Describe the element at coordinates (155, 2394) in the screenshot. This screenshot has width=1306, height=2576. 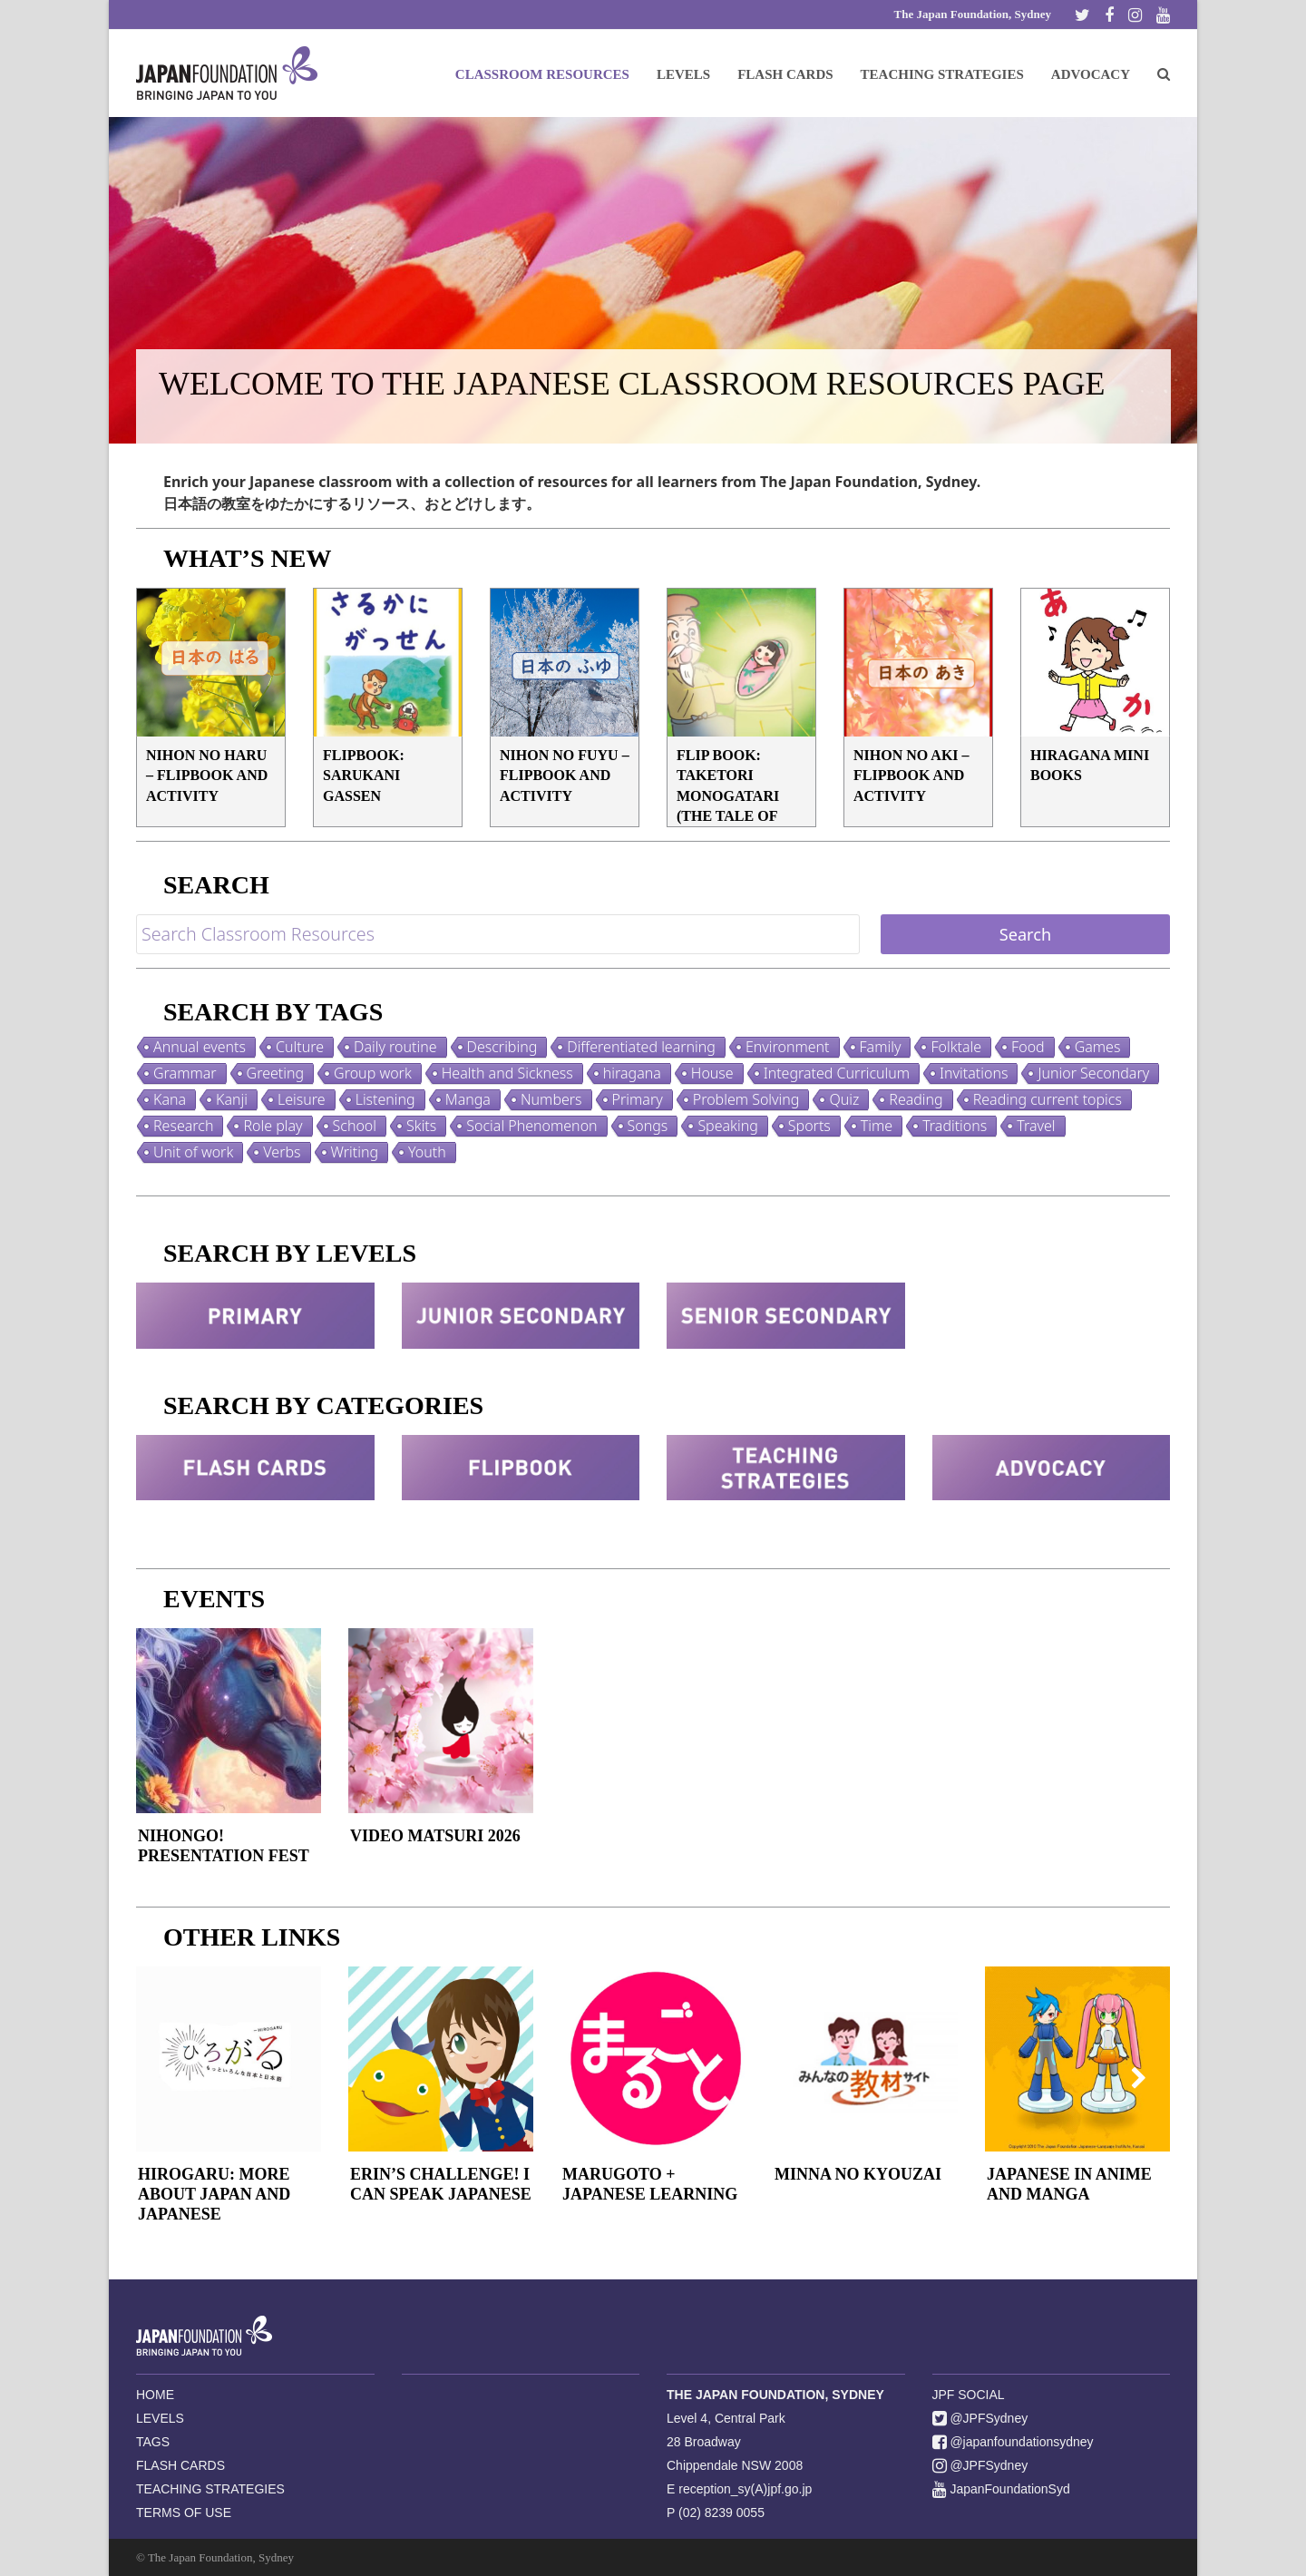
I see `HOME` at that location.